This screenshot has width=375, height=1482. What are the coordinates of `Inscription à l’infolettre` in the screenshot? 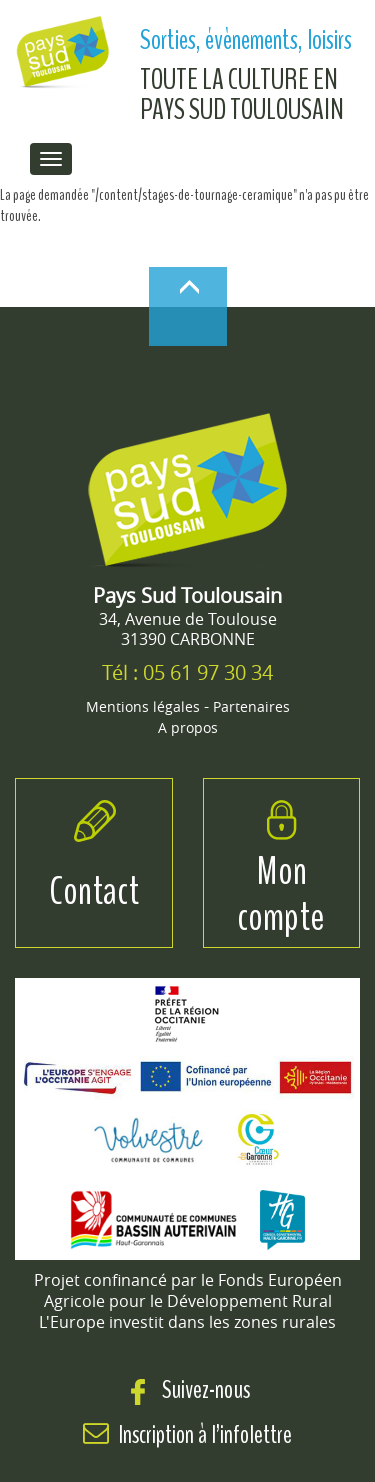 It's located at (205, 1434).